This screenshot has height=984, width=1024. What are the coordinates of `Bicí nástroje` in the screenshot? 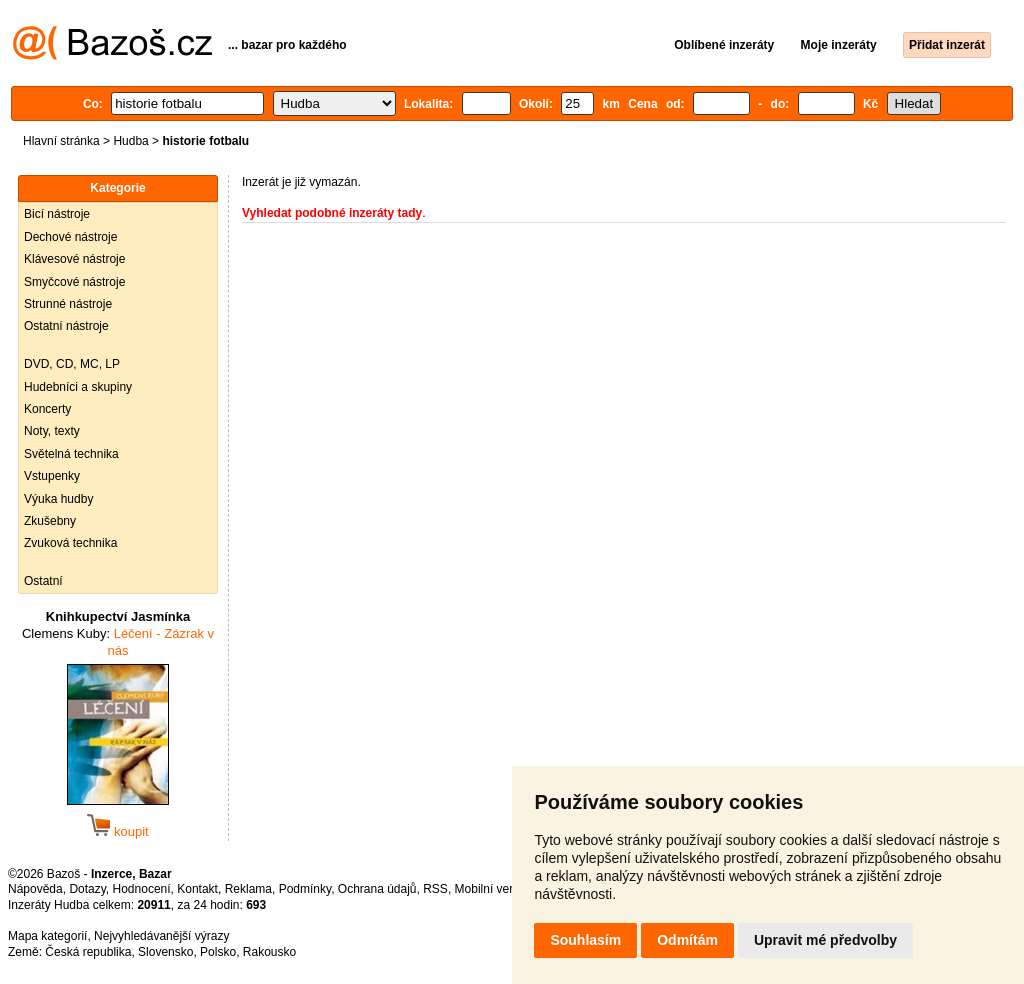 It's located at (57, 214).